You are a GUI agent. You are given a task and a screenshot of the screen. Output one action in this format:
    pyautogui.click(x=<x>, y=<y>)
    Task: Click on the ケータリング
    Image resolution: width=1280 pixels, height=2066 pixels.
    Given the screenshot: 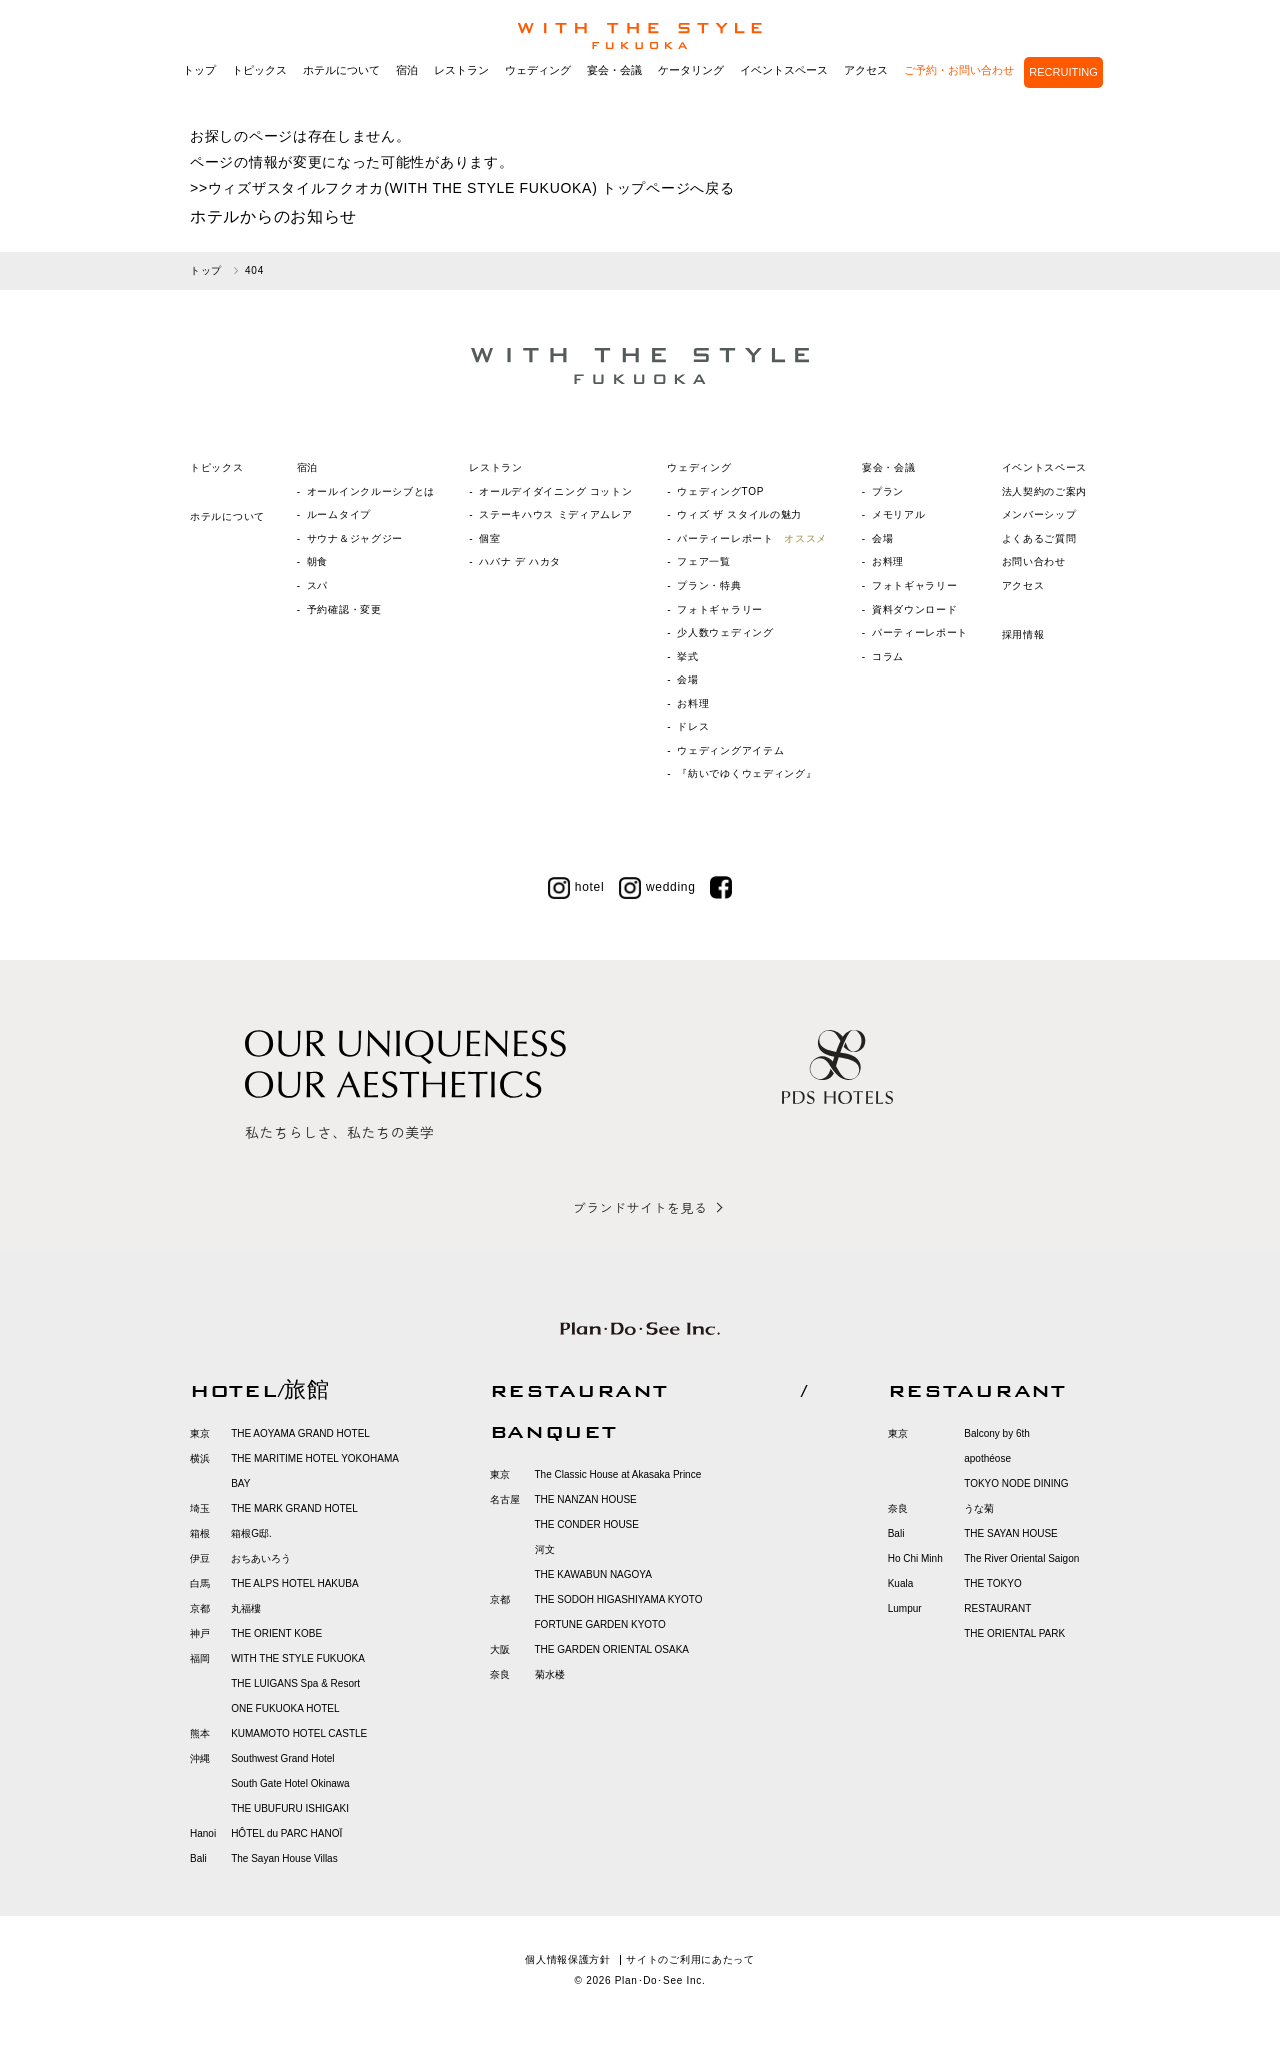 What is the action you would take?
    pyautogui.click(x=691, y=98)
    